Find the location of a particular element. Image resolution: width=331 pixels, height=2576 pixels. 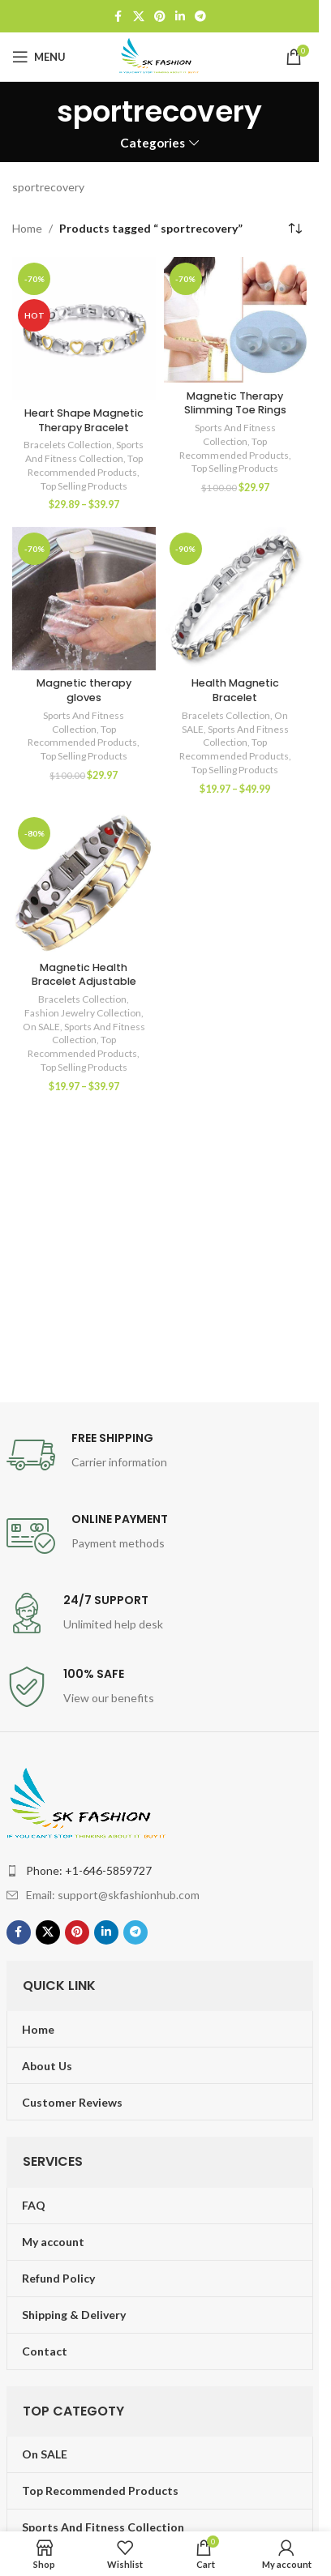

Top Recommended Products is located at coordinates (85, 465).